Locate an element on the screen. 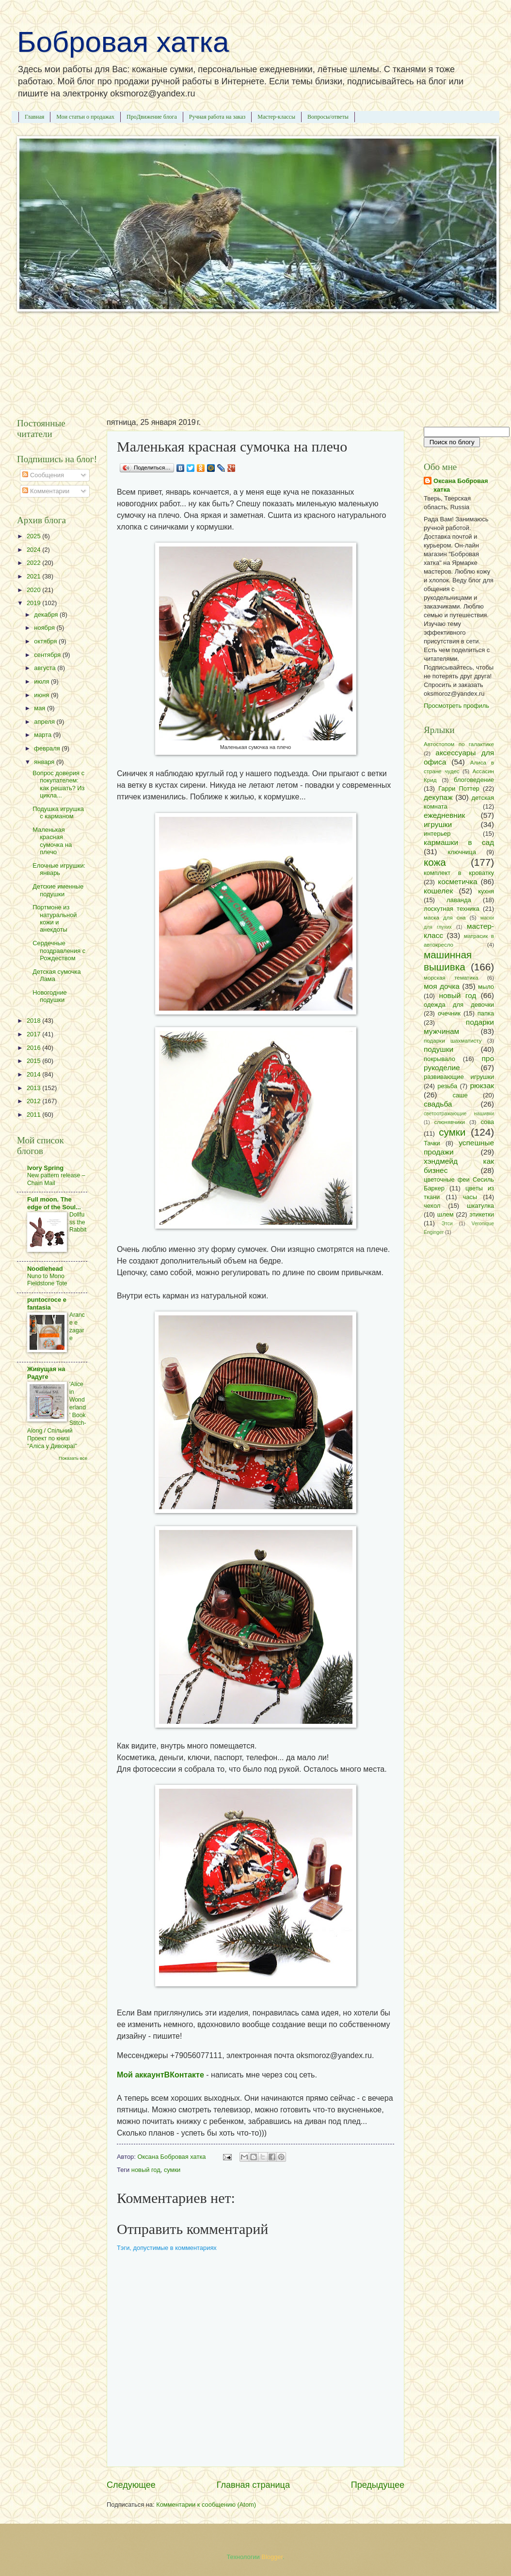 The image size is (511, 2576). Arance e zagare is located at coordinates (77, 1326).